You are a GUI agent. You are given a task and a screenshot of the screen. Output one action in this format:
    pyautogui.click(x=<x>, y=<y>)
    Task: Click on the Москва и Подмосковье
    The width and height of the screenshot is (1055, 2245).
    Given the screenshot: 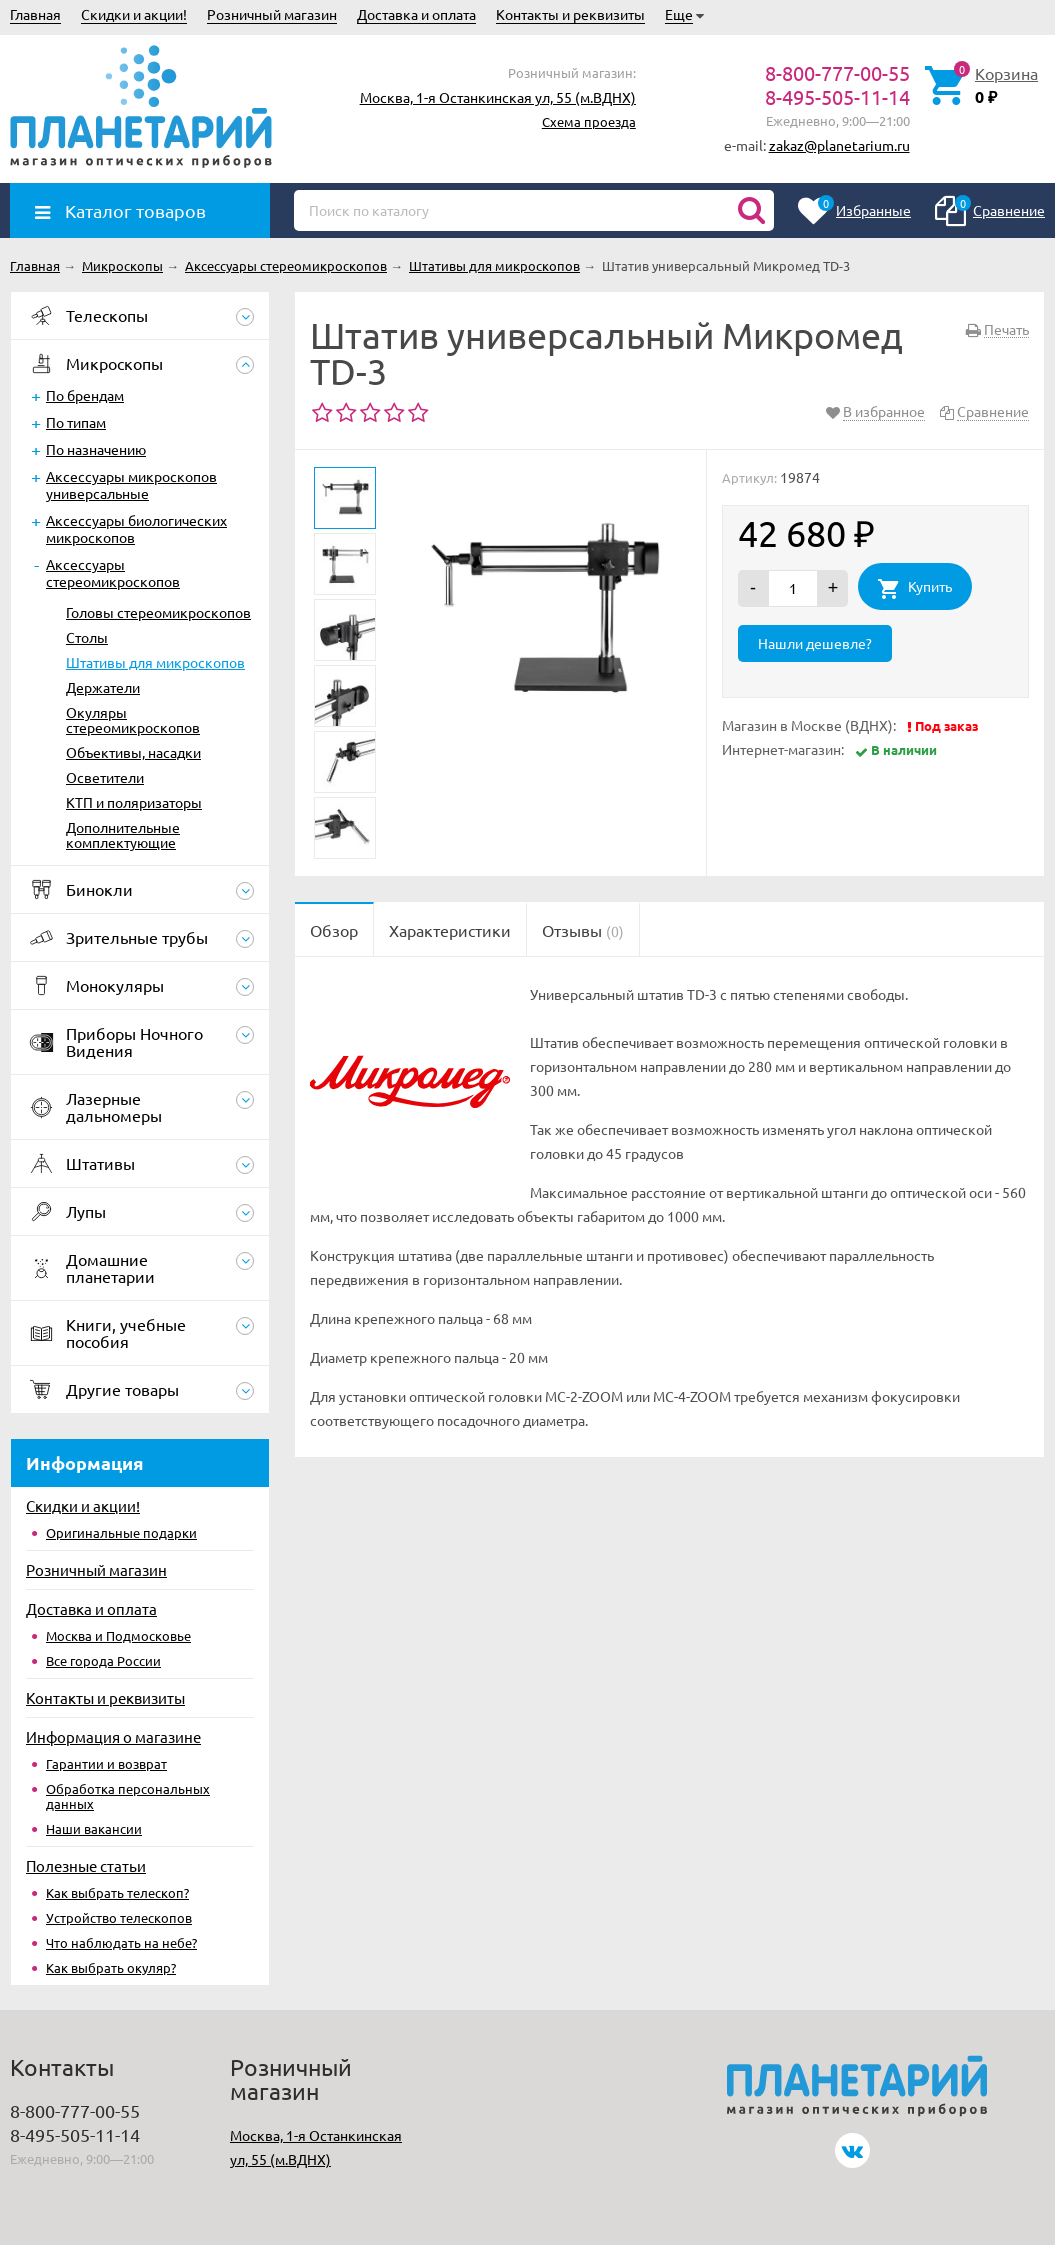 What is the action you would take?
    pyautogui.click(x=118, y=1635)
    